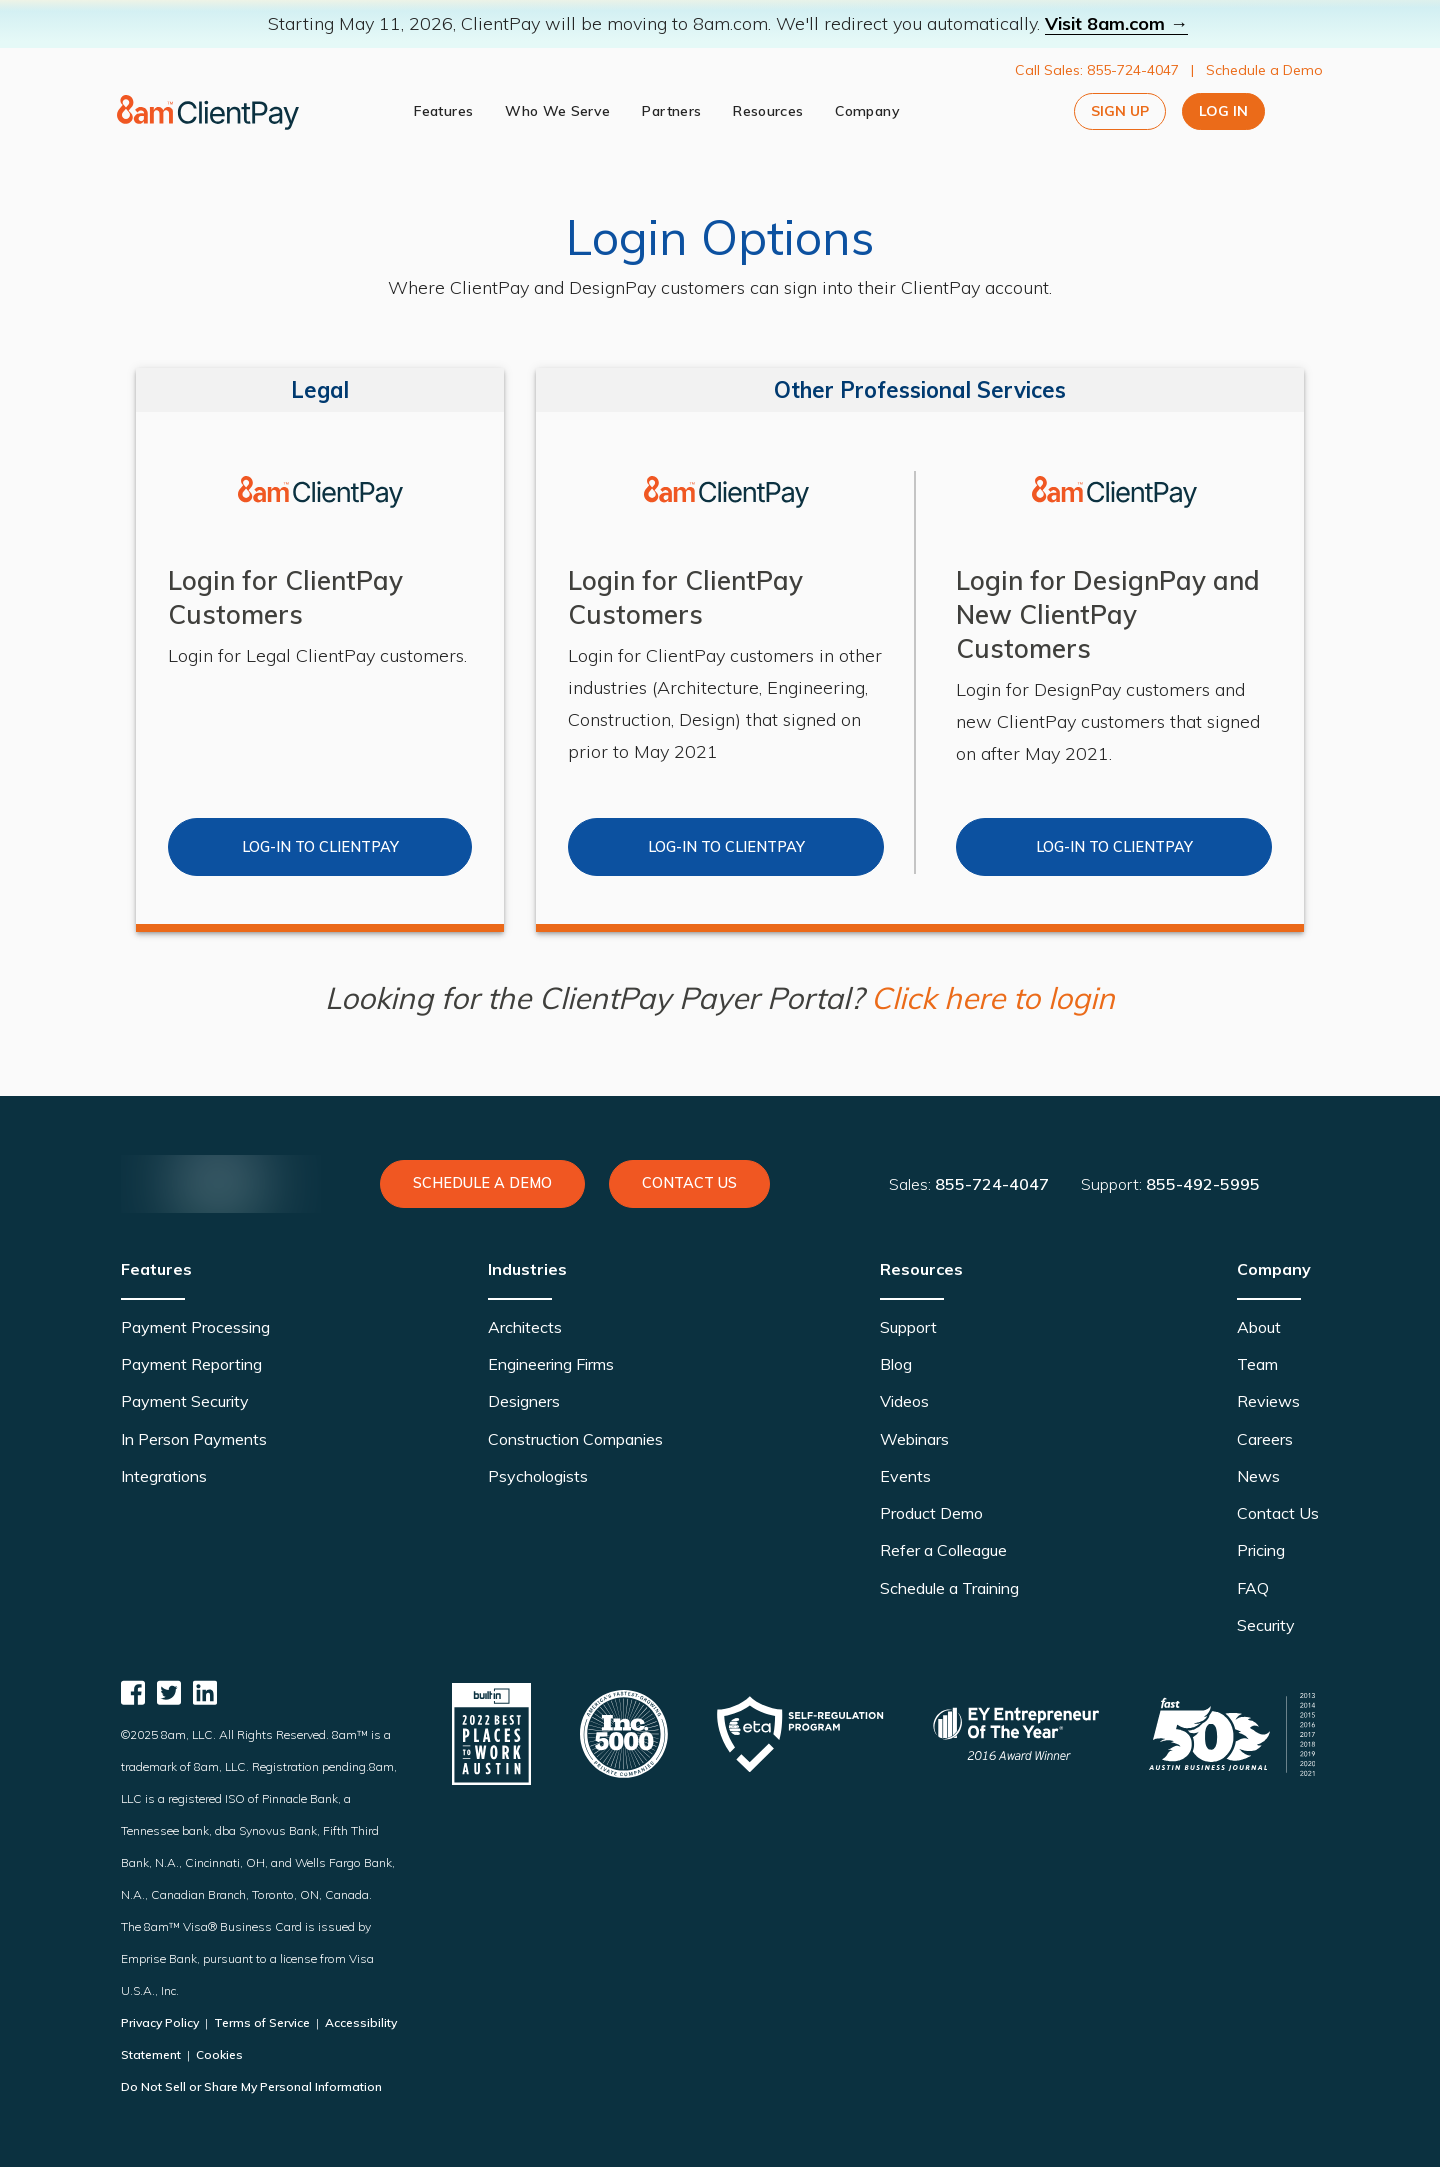 Image resolution: width=1440 pixels, height=2167 pixels. What do you see at coordinates (1265, 1439) in the screenshot?
I see `Careers` at bounding box center [1265, 1439].